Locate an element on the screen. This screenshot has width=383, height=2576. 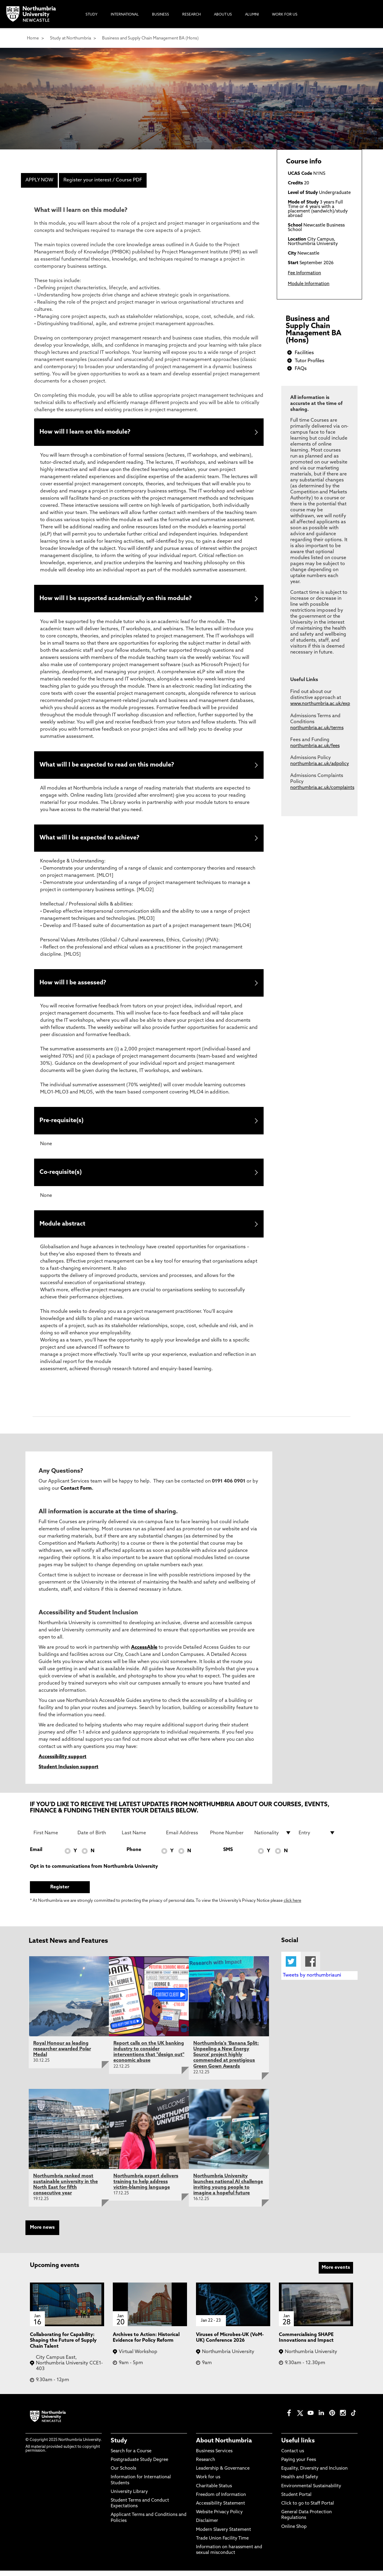
Twitter is located at coordinates (291, 1967).